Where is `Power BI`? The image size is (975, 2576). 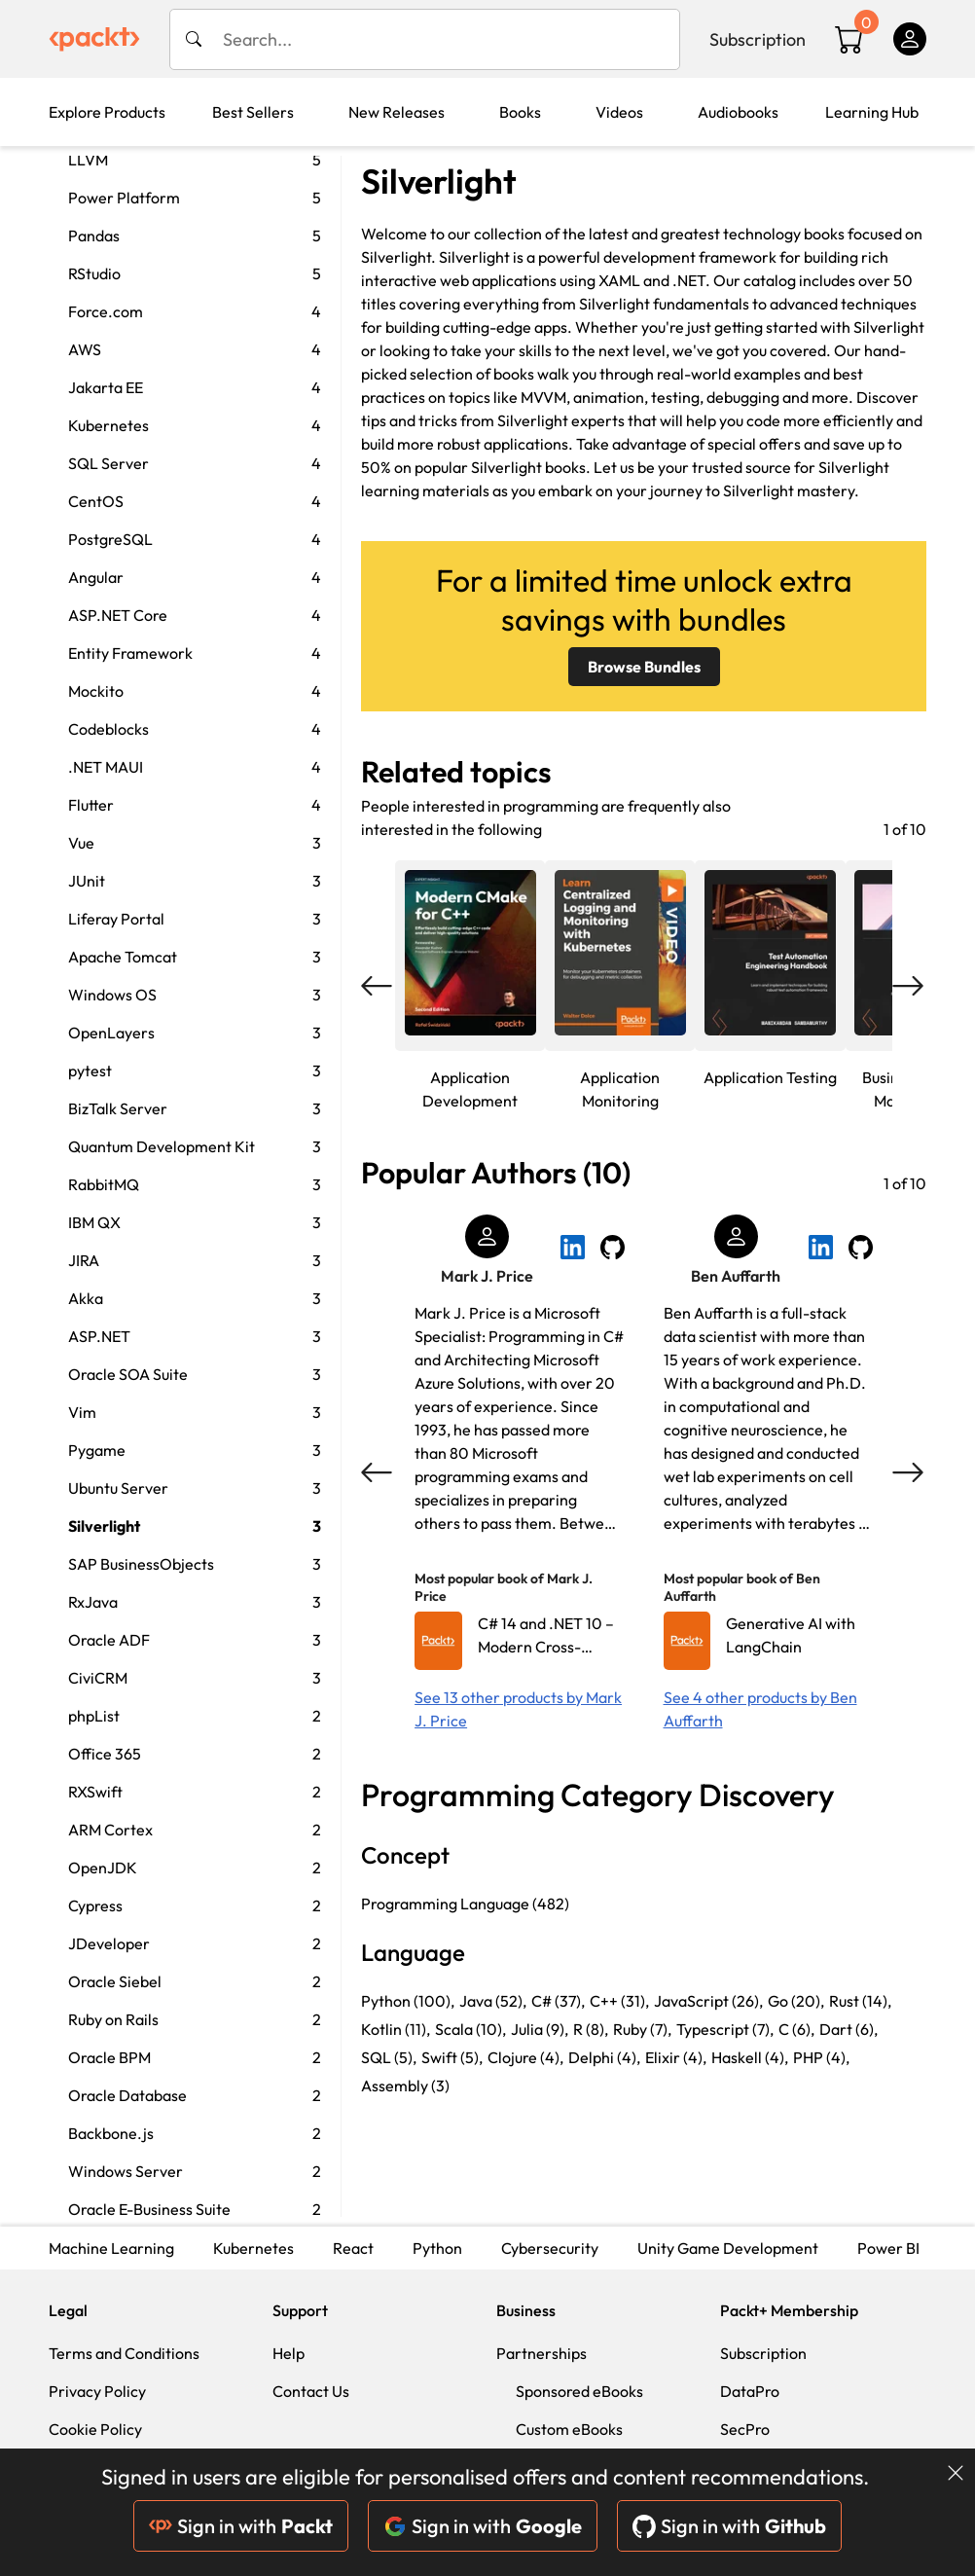
Power BI is located at coordinates (888, 2248).